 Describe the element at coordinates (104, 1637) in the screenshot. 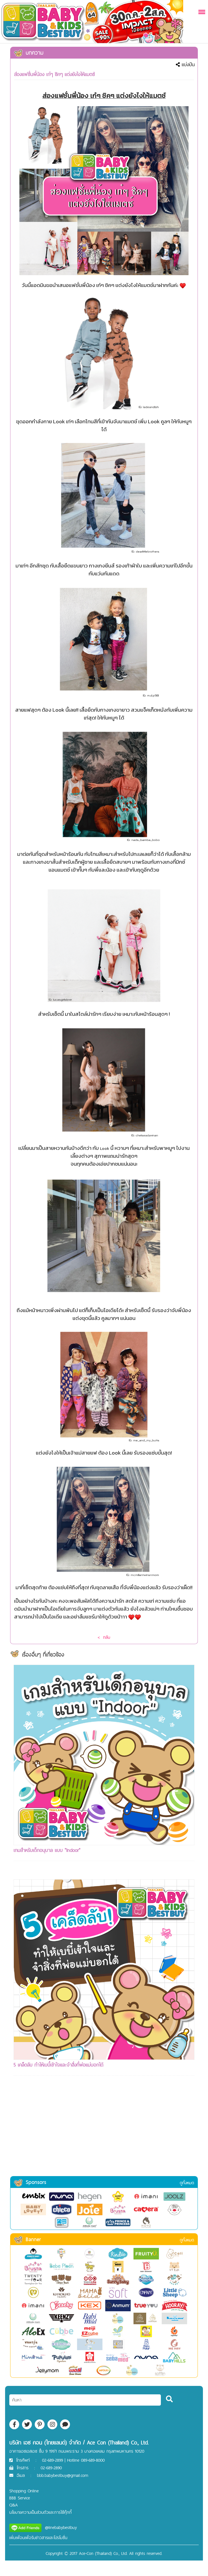

I see `< กลับ` at that location.